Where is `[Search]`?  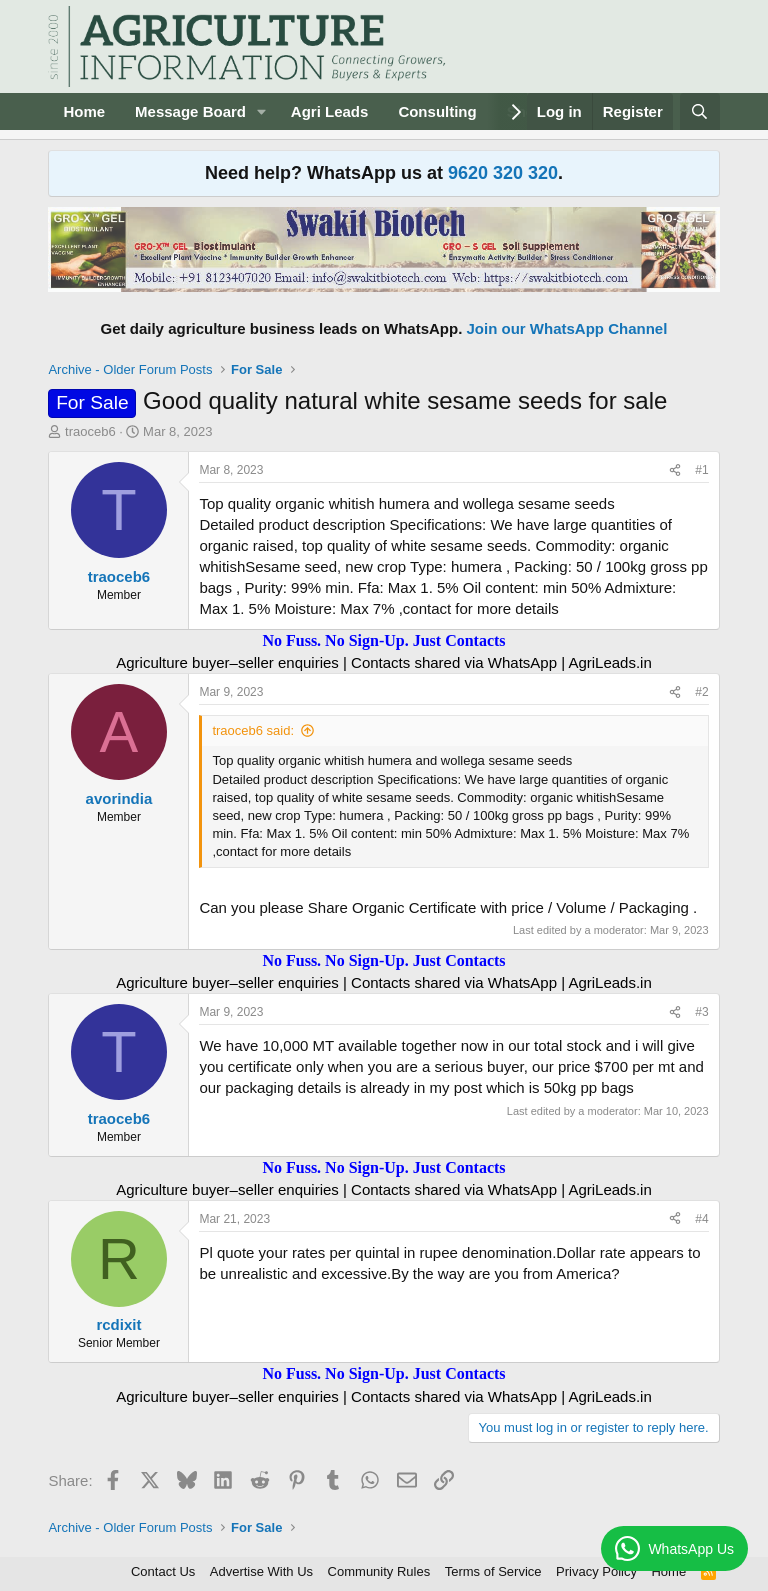
[Search] is located at coordinates (699, 111).